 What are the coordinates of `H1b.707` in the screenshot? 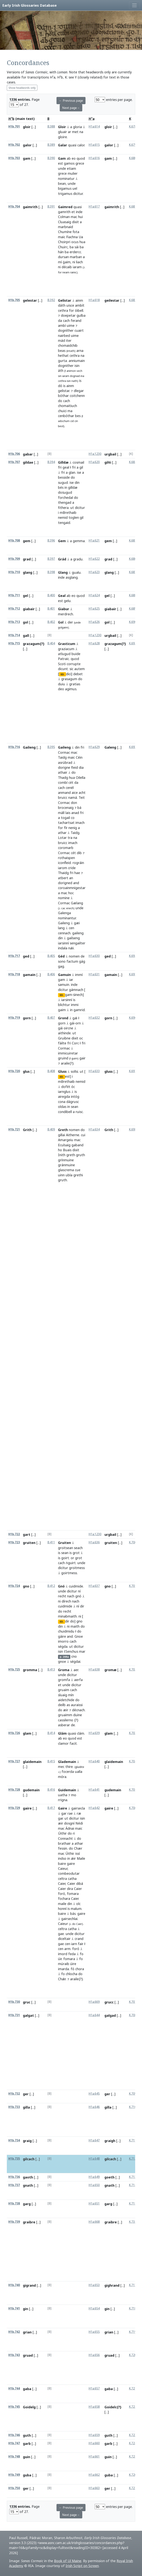 It's located at (14, 462).